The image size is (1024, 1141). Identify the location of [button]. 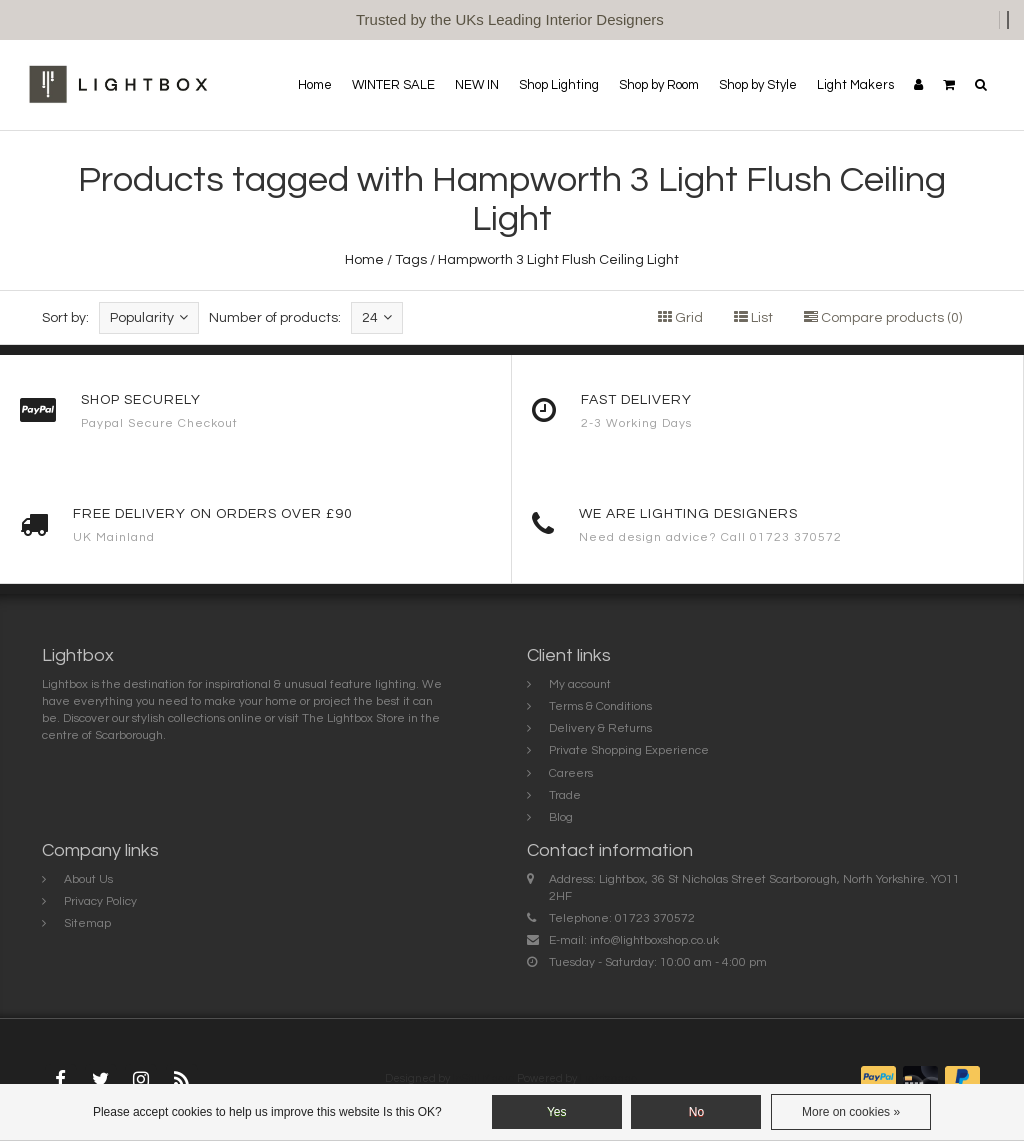
(949, 85).